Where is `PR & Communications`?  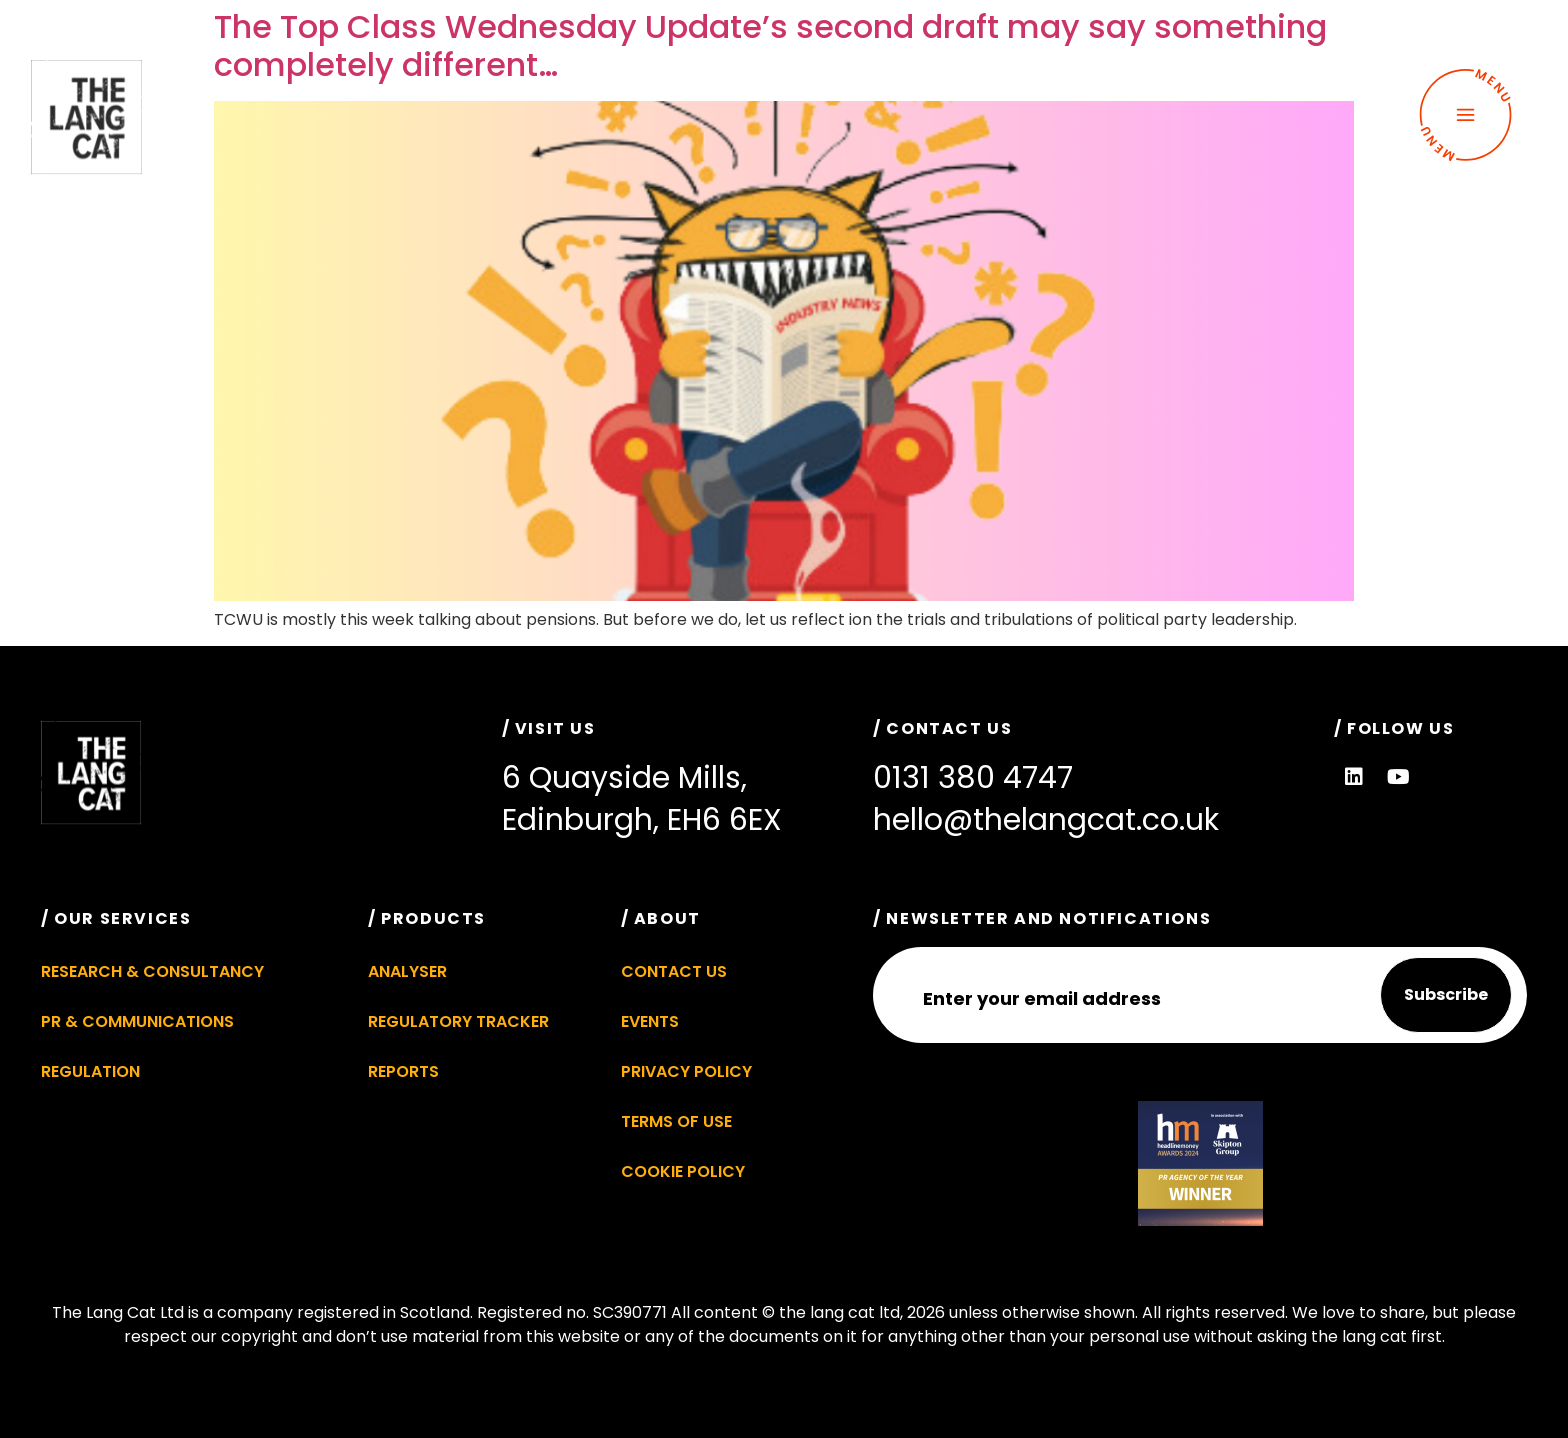 PR & Communications is located at coordinates (137, 1021).